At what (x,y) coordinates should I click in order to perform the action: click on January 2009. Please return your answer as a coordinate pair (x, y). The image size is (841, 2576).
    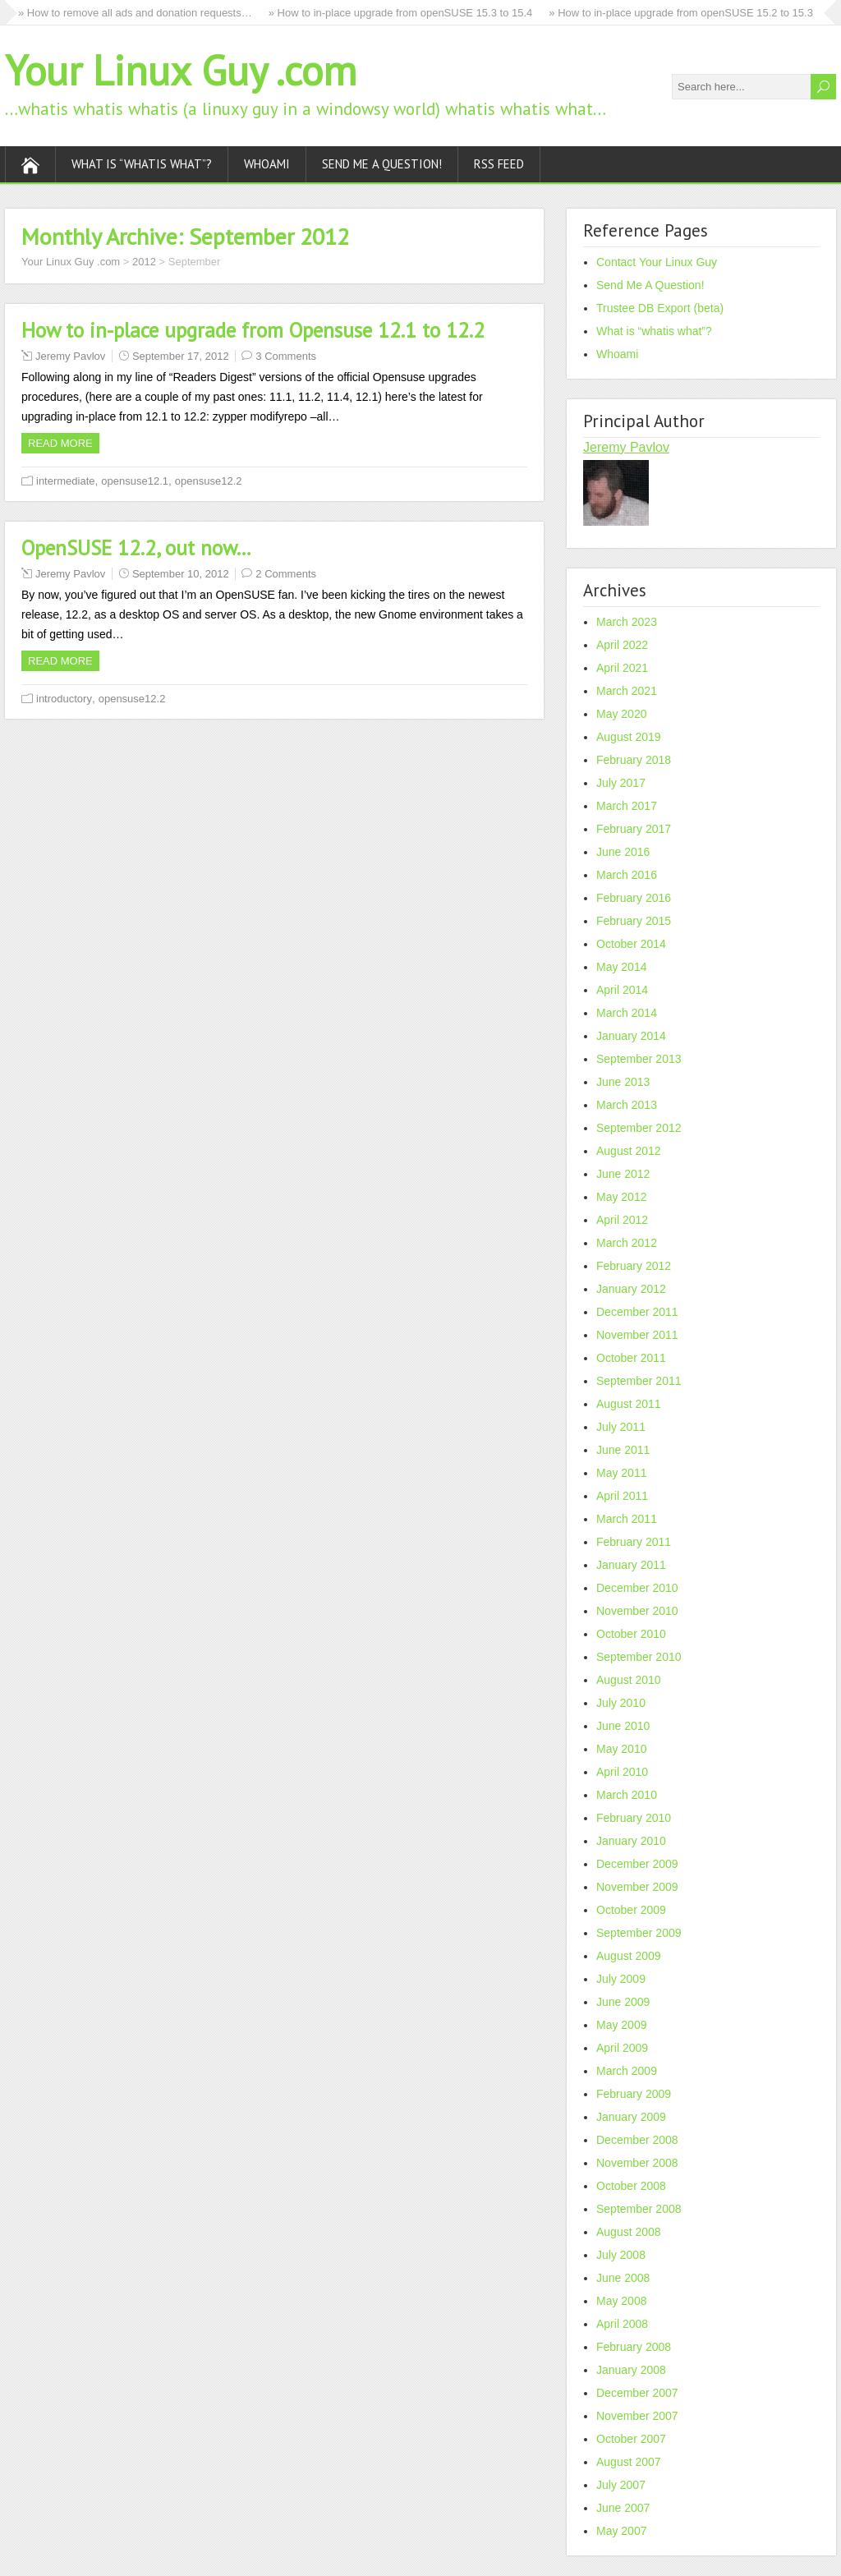
    Looking at the image, I should click on (631, 2116).